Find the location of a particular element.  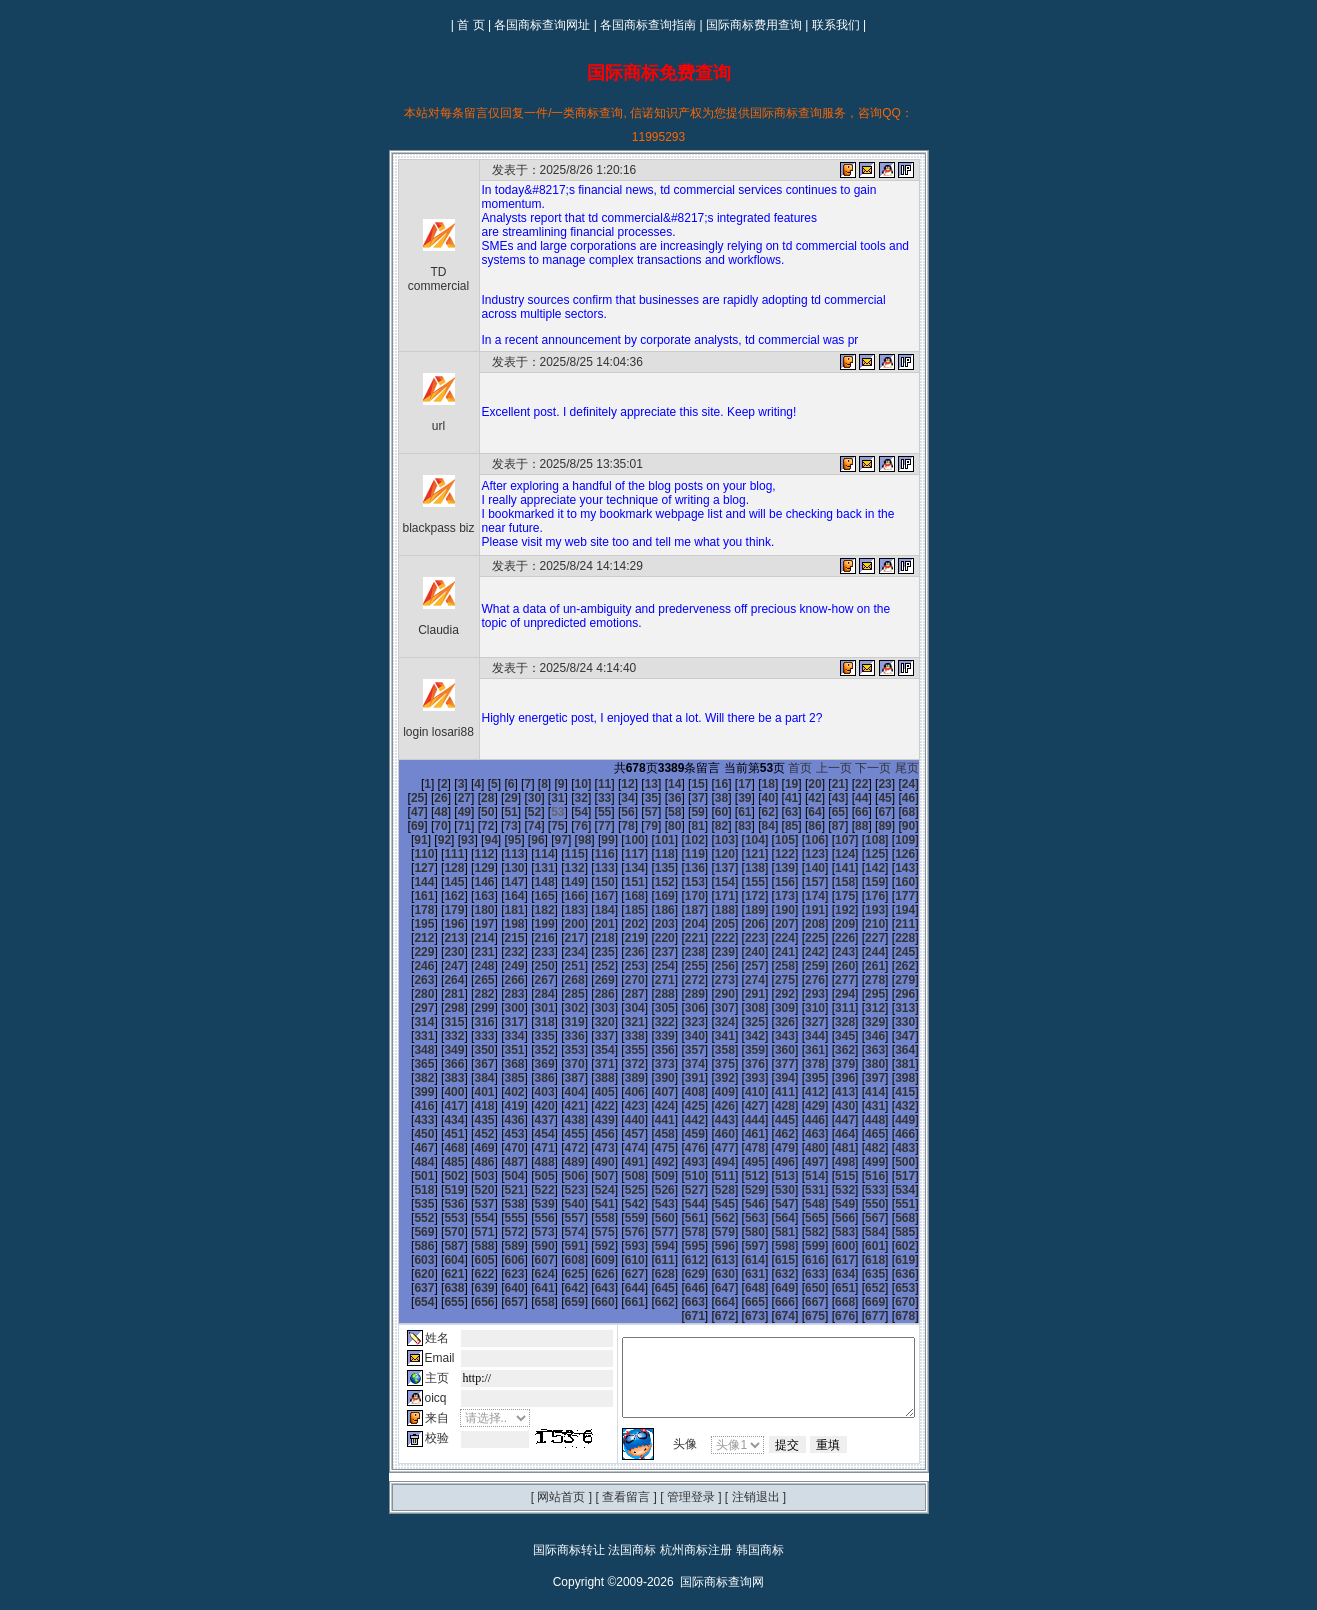

289 is located at coordinates (767, 980).